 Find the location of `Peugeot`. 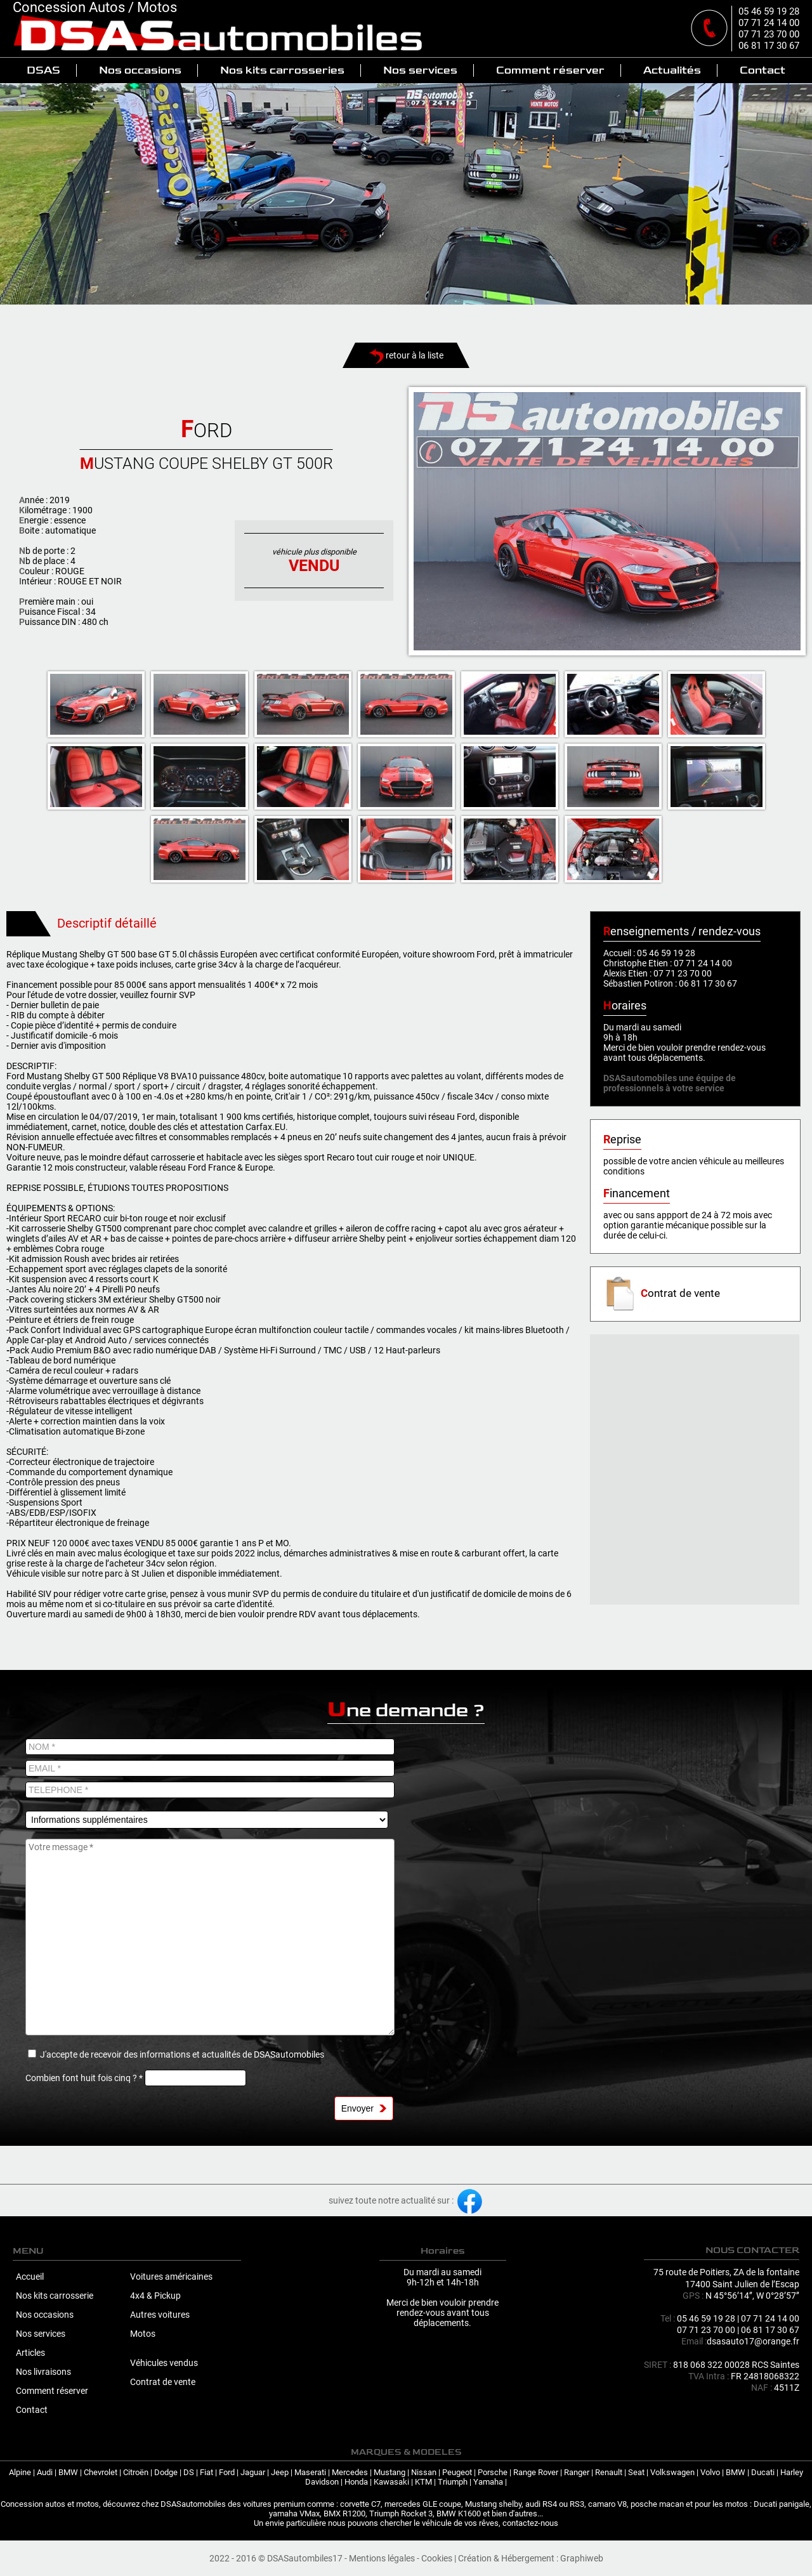

Peugeot is located at coordinates (457, 2472).